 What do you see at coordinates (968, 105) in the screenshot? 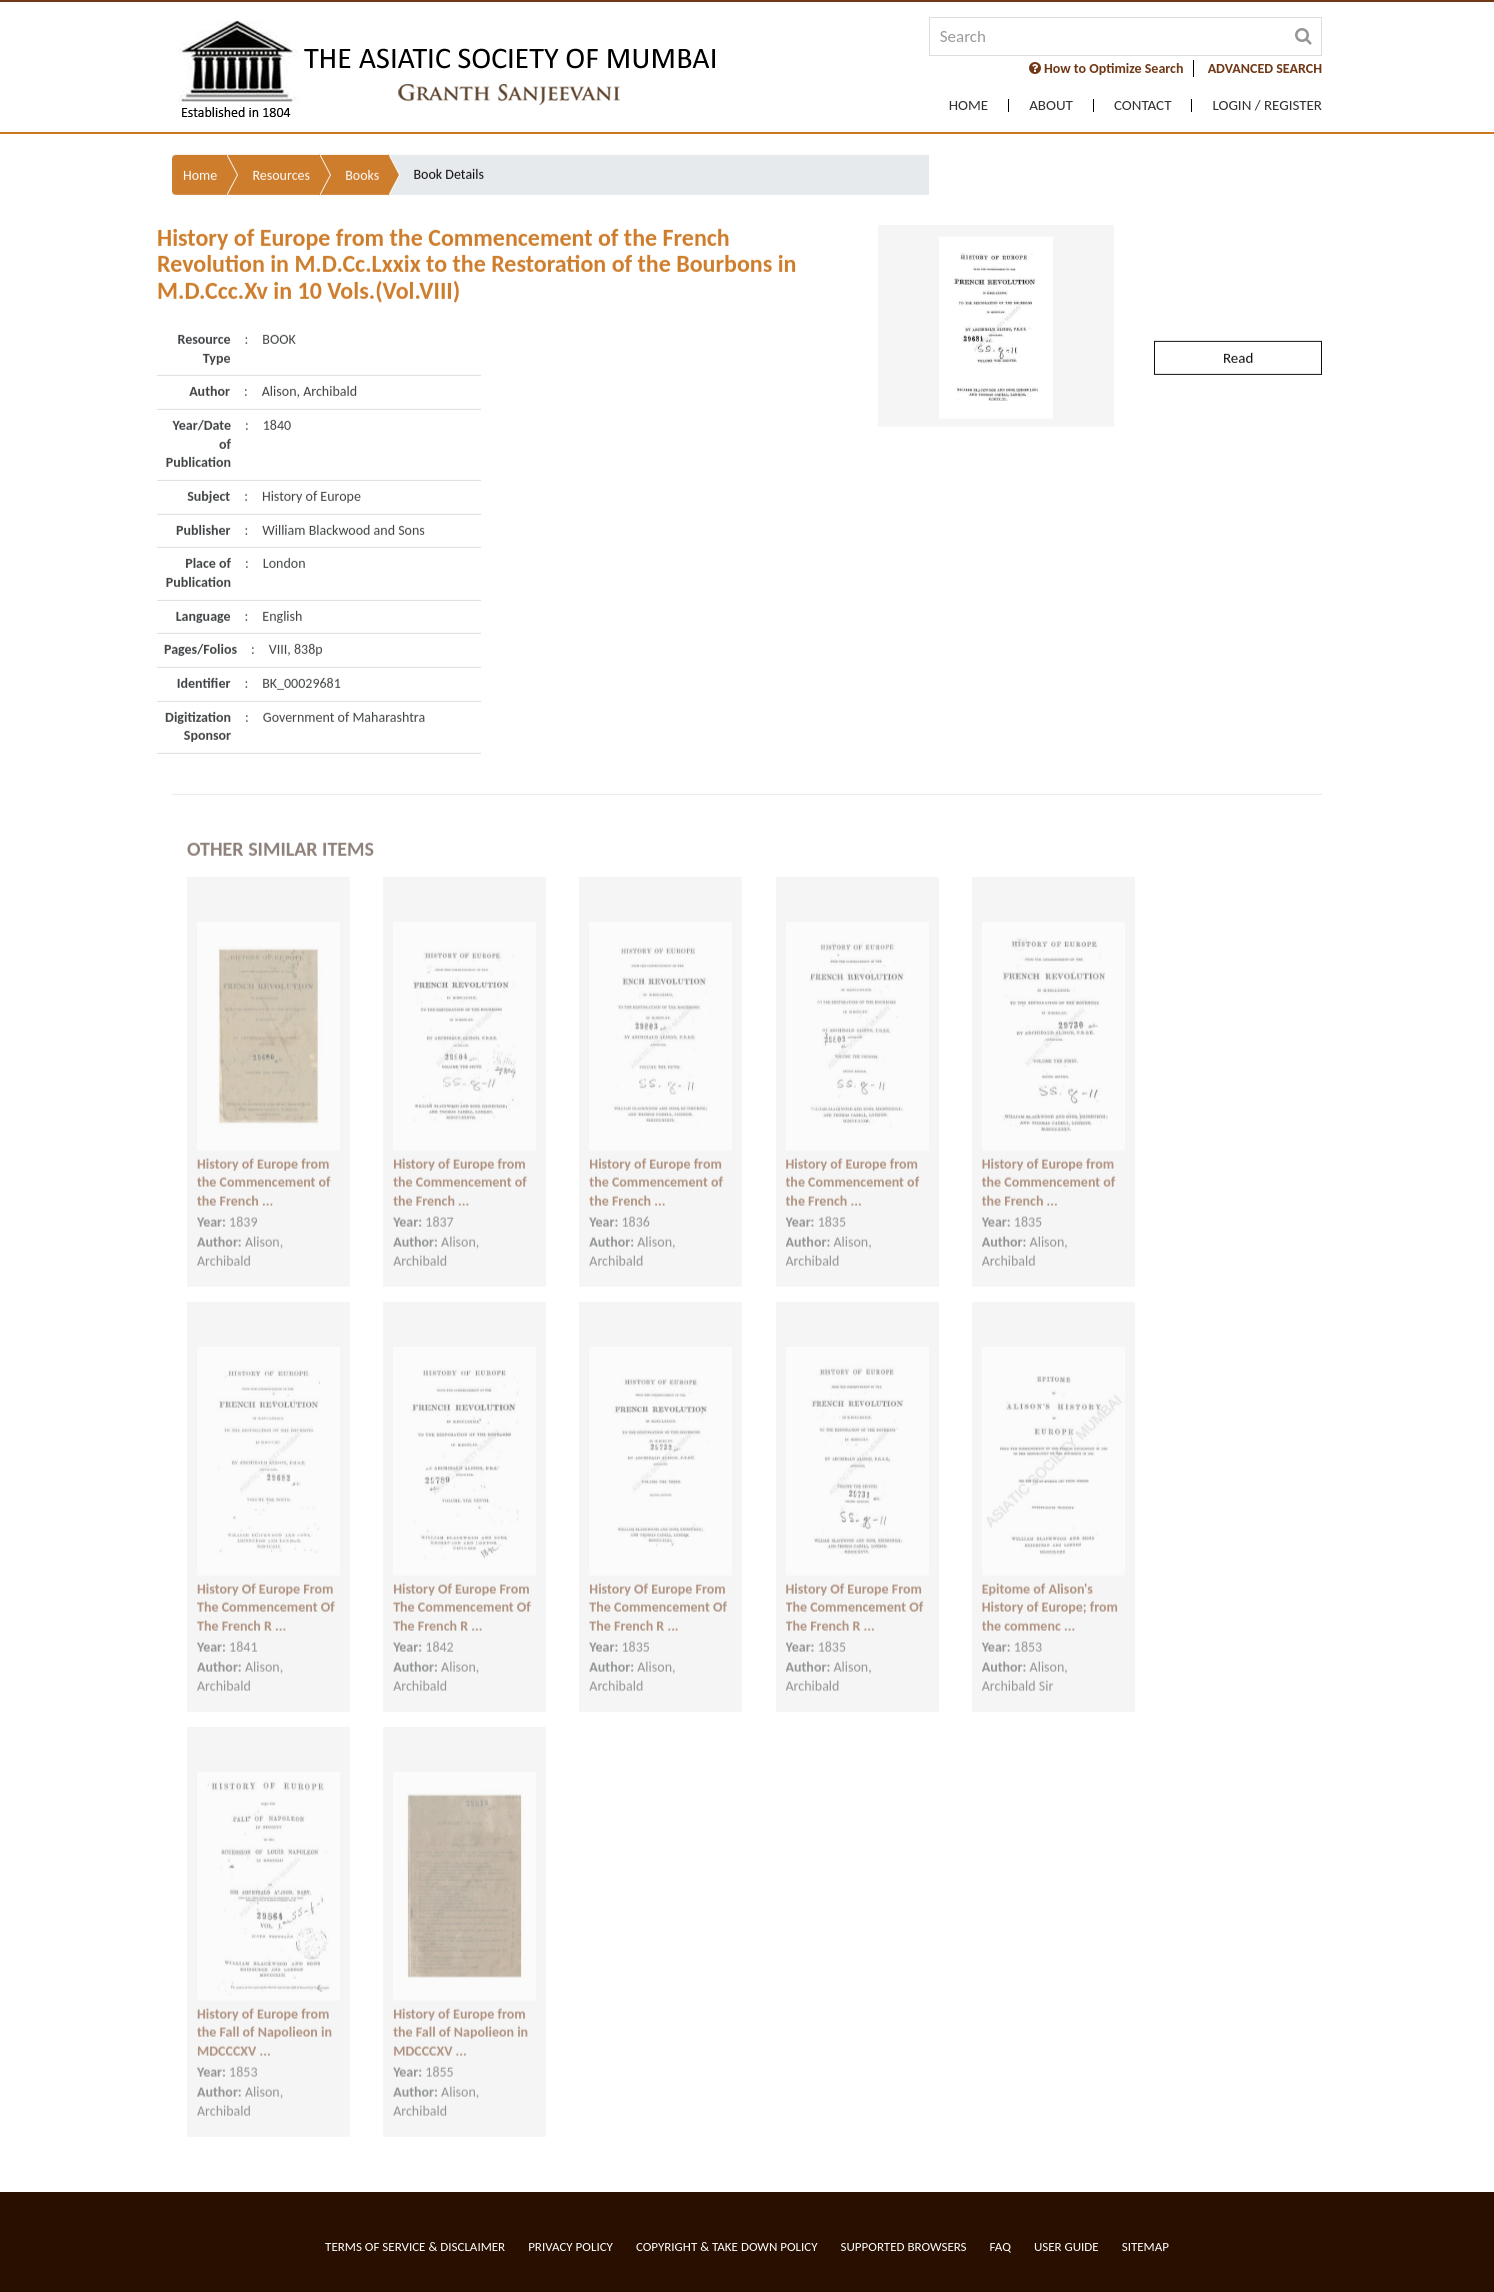
I see `Home` at bounding box center [968, 105].